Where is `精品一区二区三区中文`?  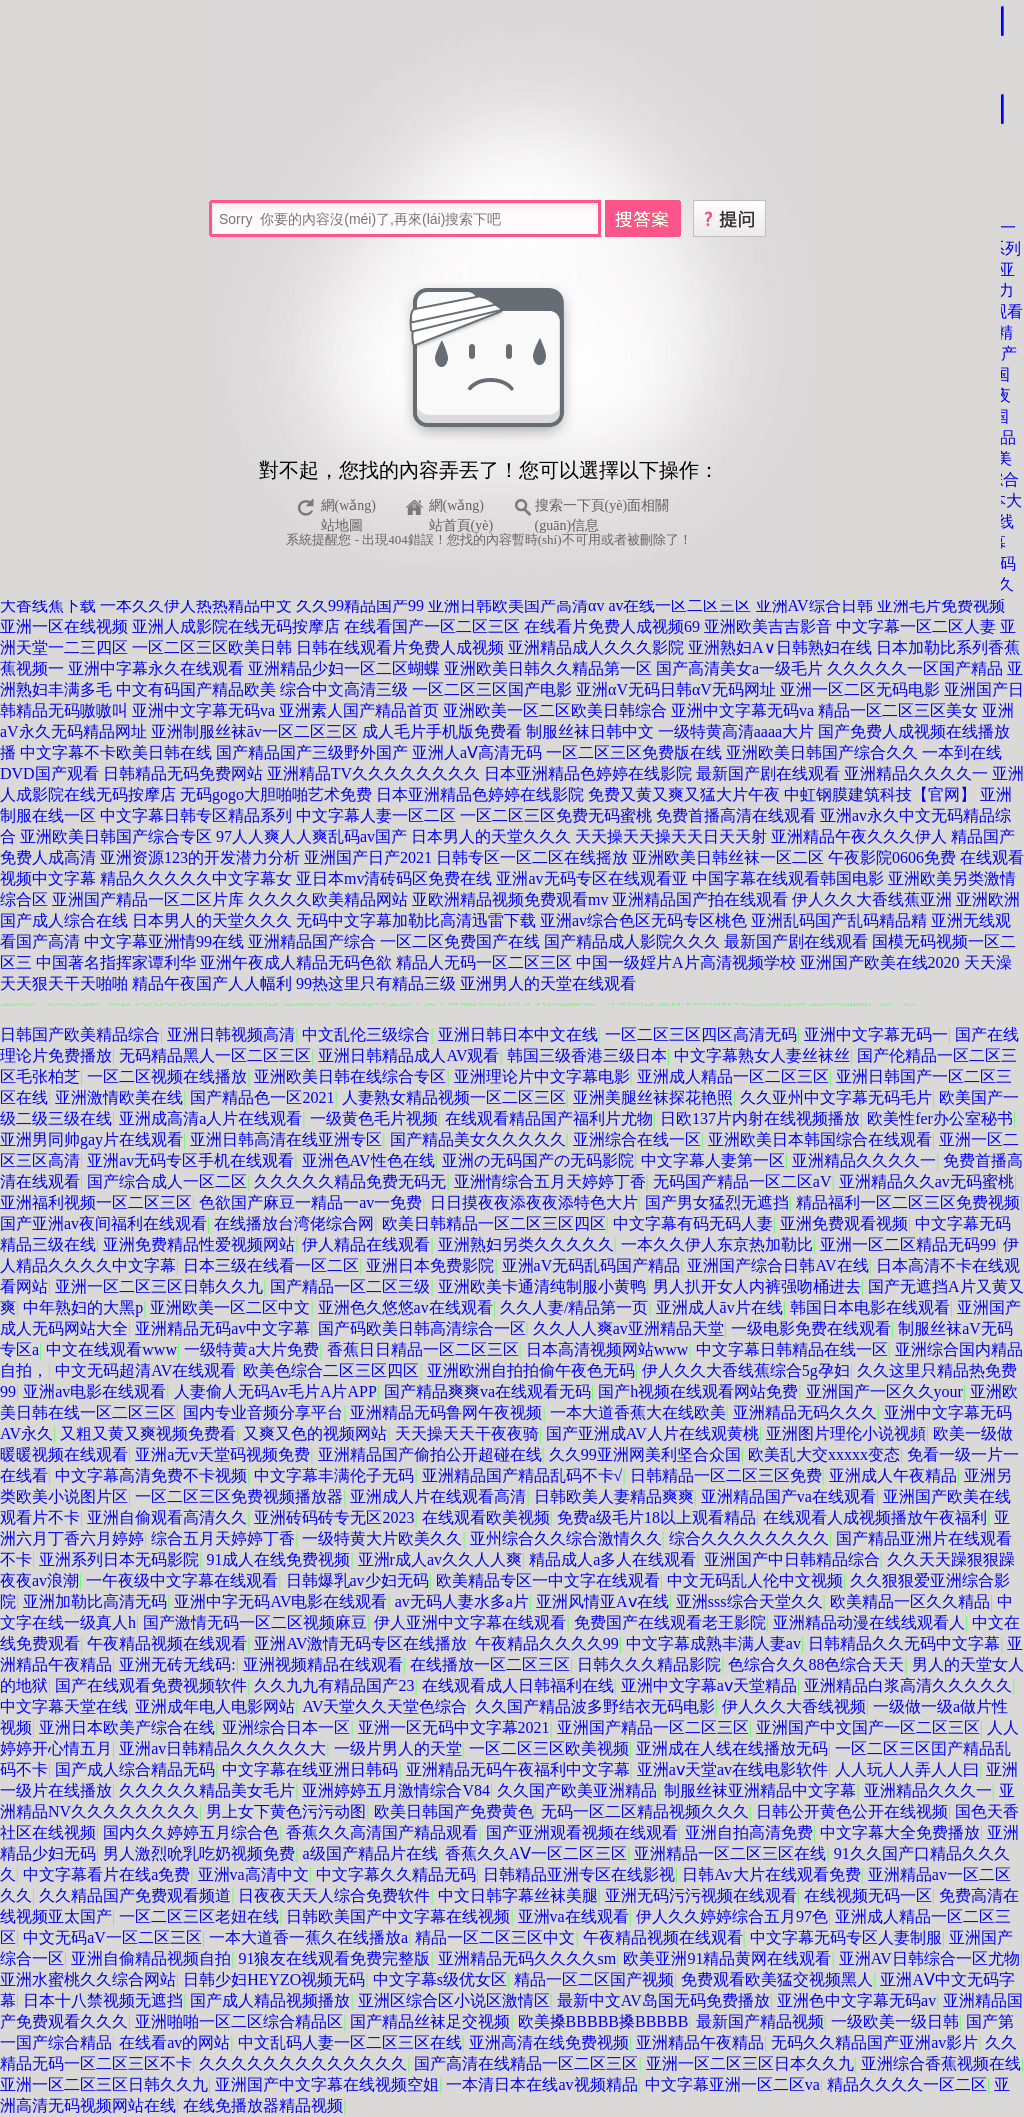 精品一区二区三区中文 is located at coordinates (495, 1937).